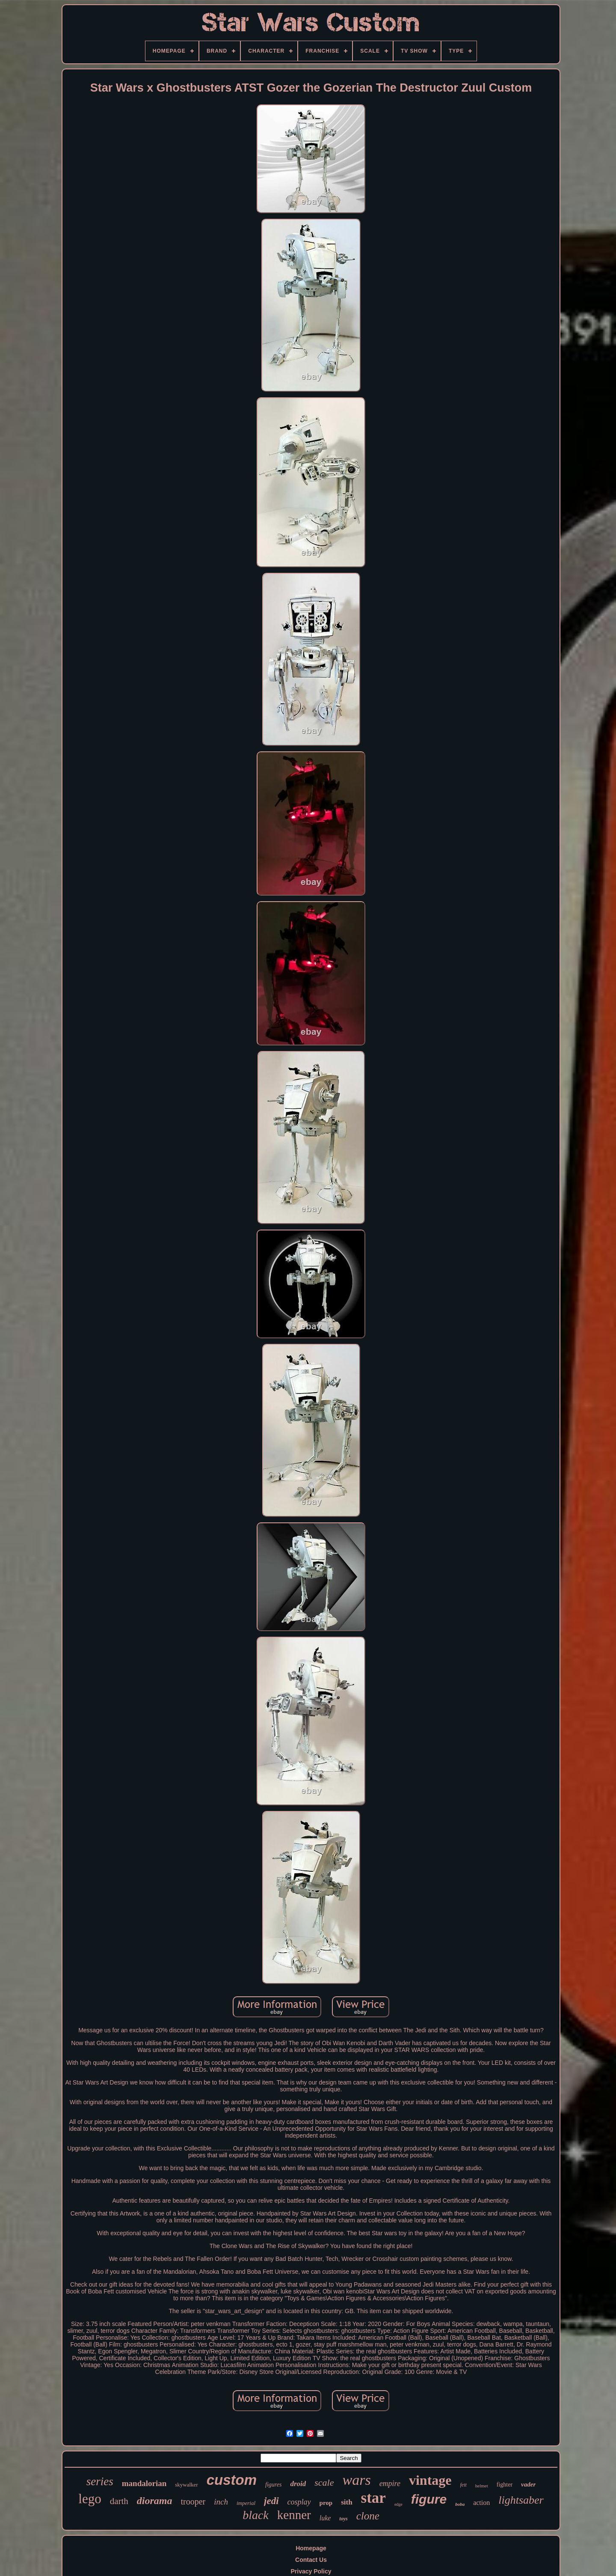 The height and width of the screenshot is (2576, 616). Describe the element at coordinates (346, 2502) in the screenshot. I see `sith` at that location.